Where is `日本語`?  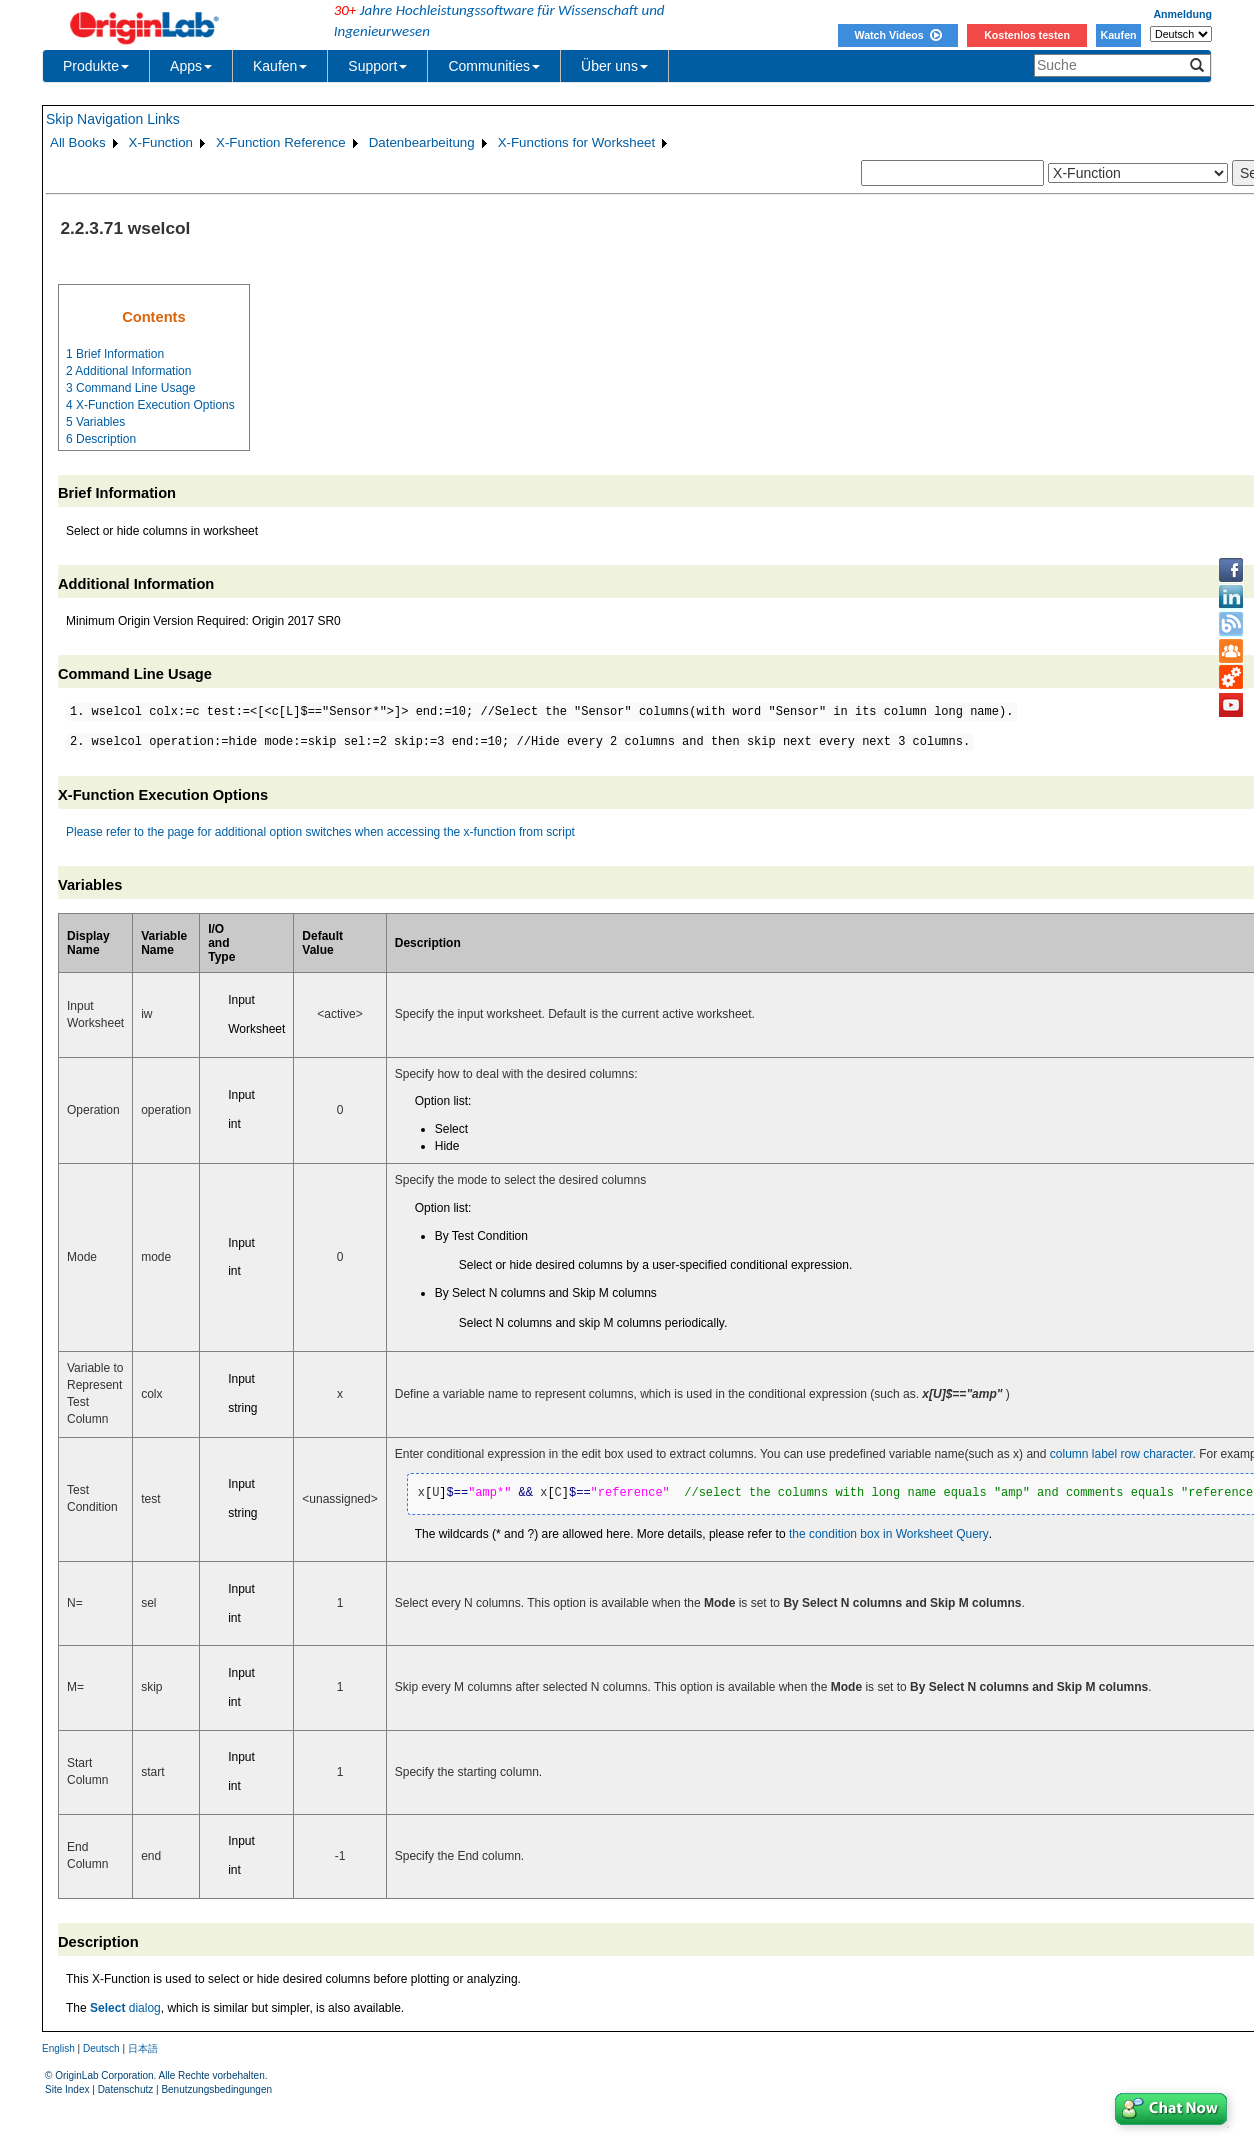 日本語 is located at coordinates (143, 2048).